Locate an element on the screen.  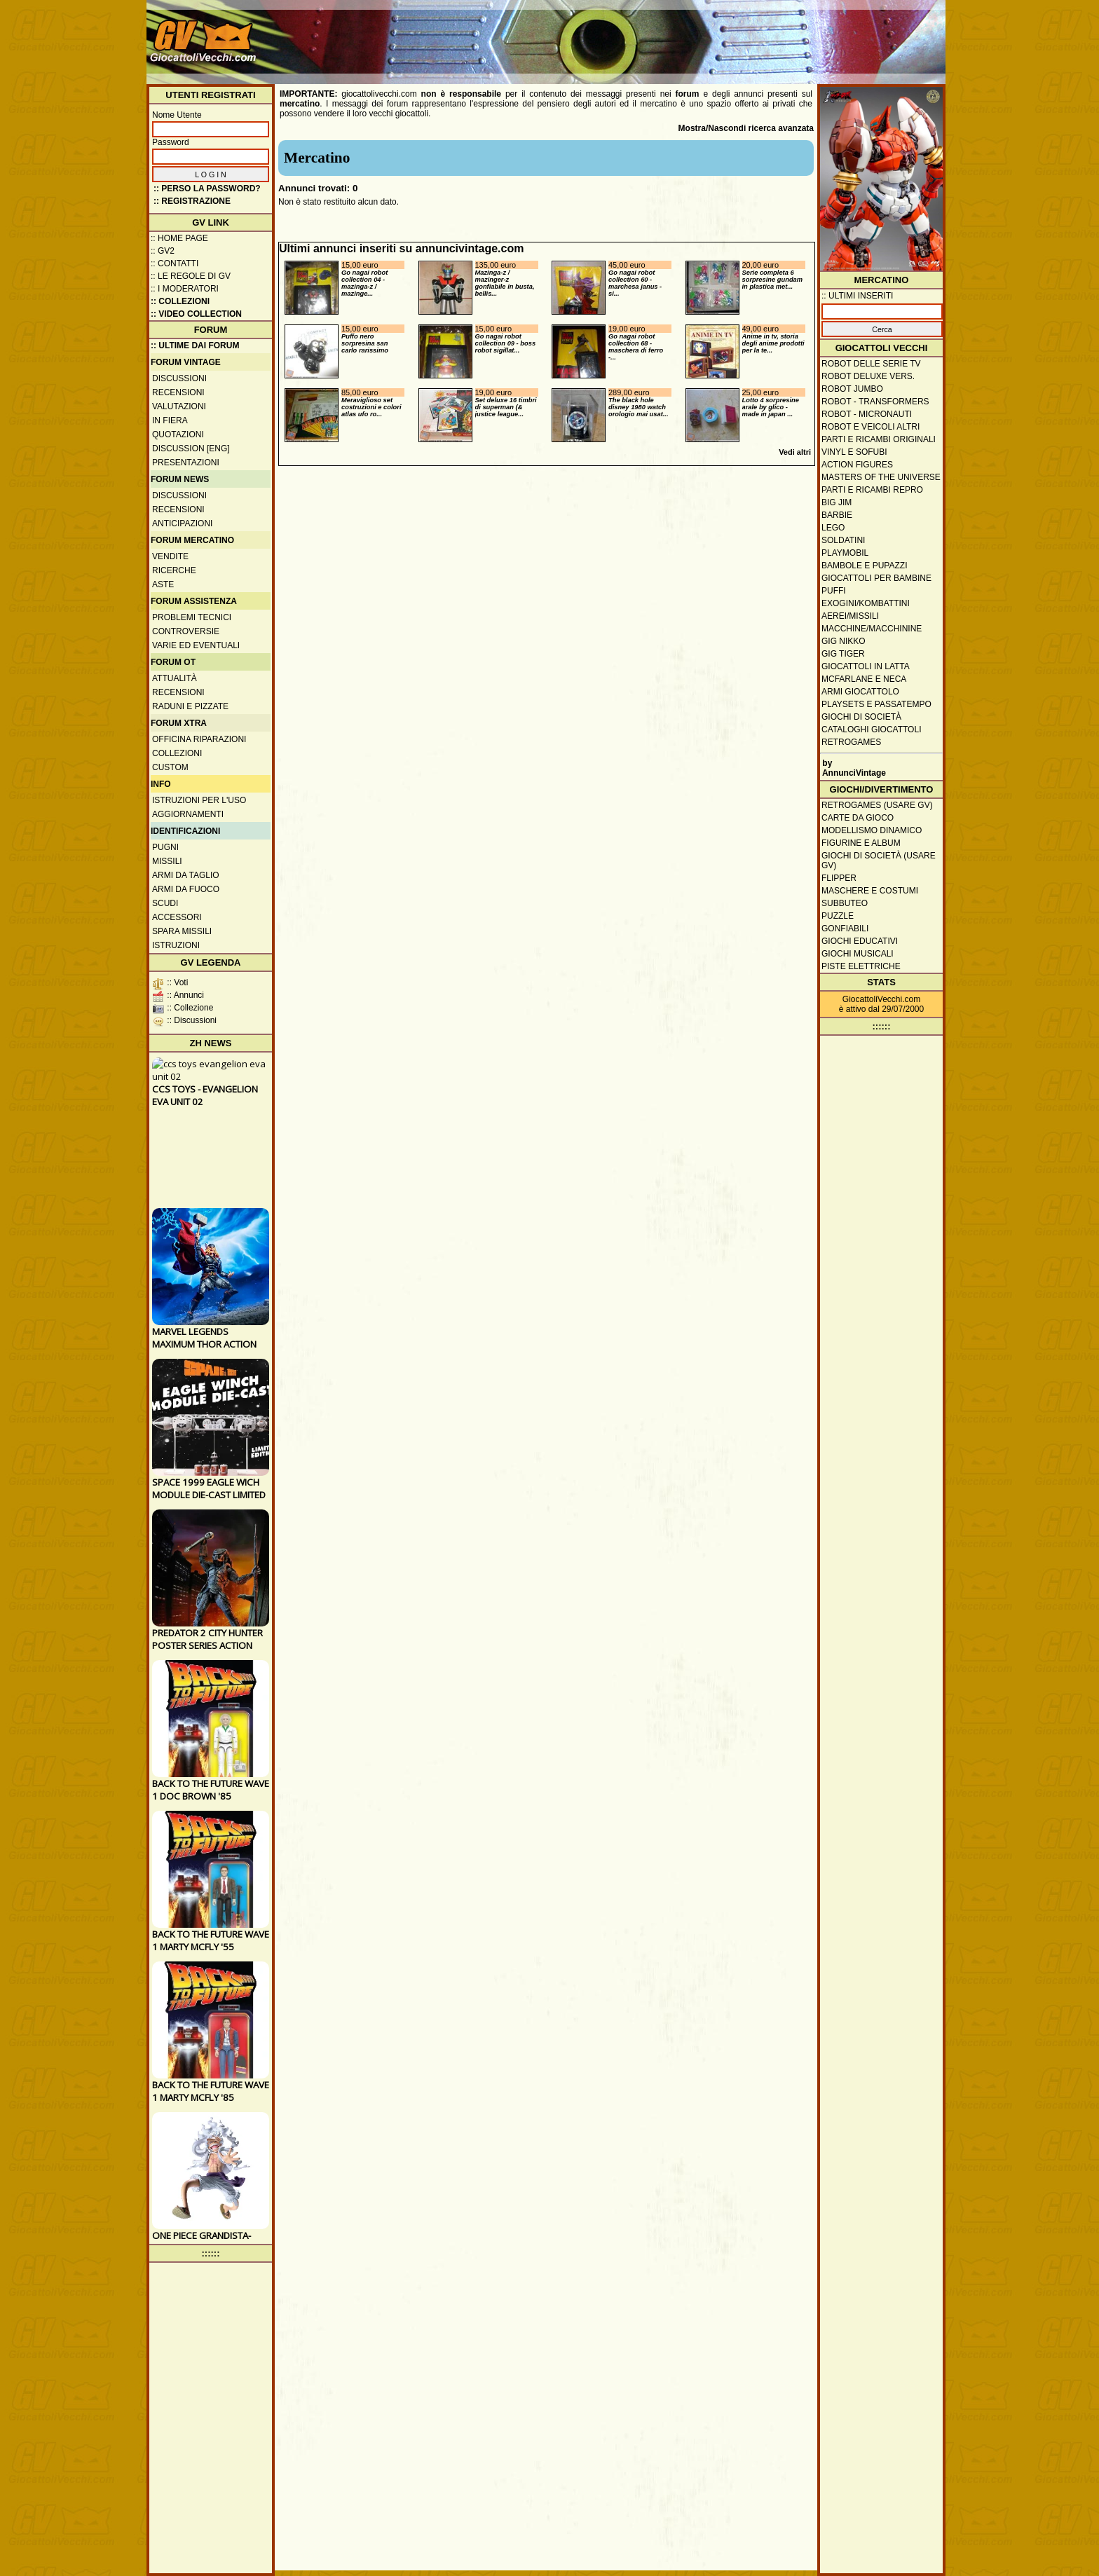
Masters of the Universe is located at coordinates (881, 477).